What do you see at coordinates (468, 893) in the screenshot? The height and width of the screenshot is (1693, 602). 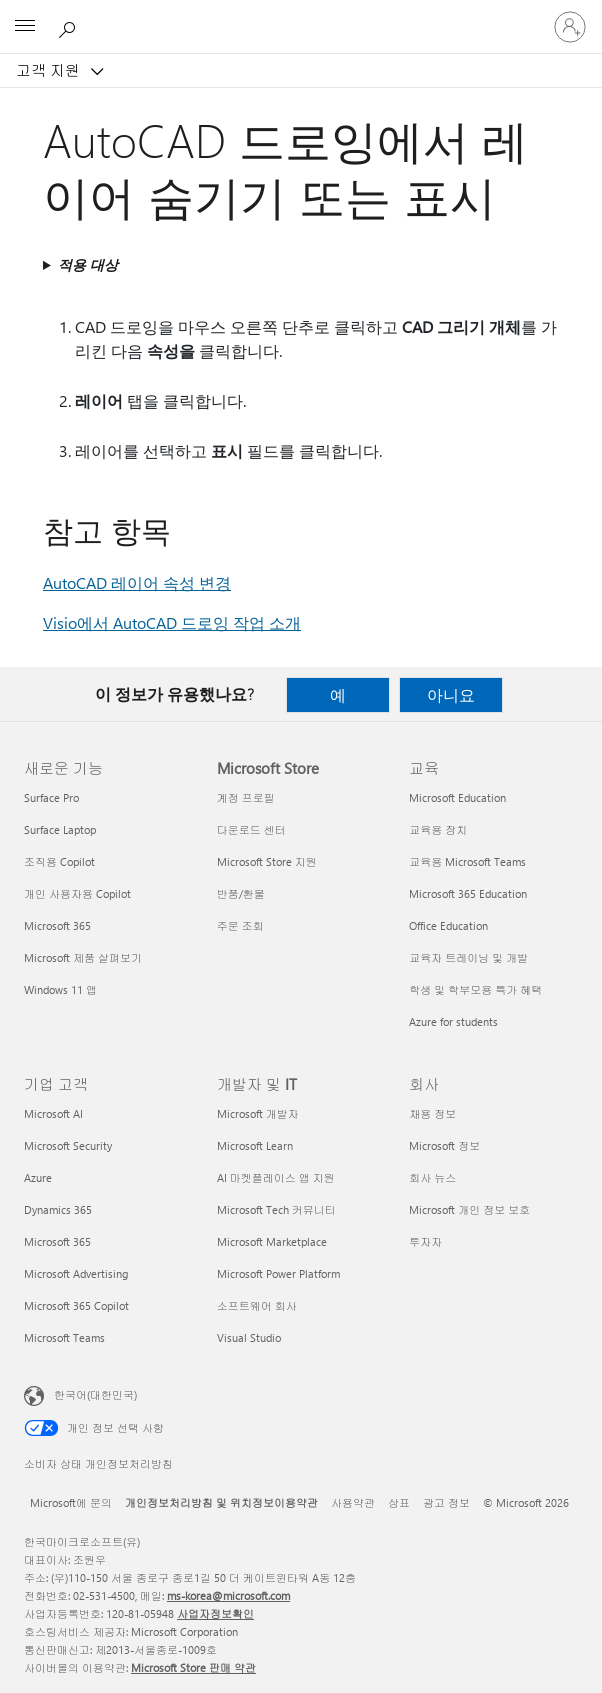 I see `Microsoft 365 Education [Microsoft 365 Education 교육]` at bounding box center [468, 893].